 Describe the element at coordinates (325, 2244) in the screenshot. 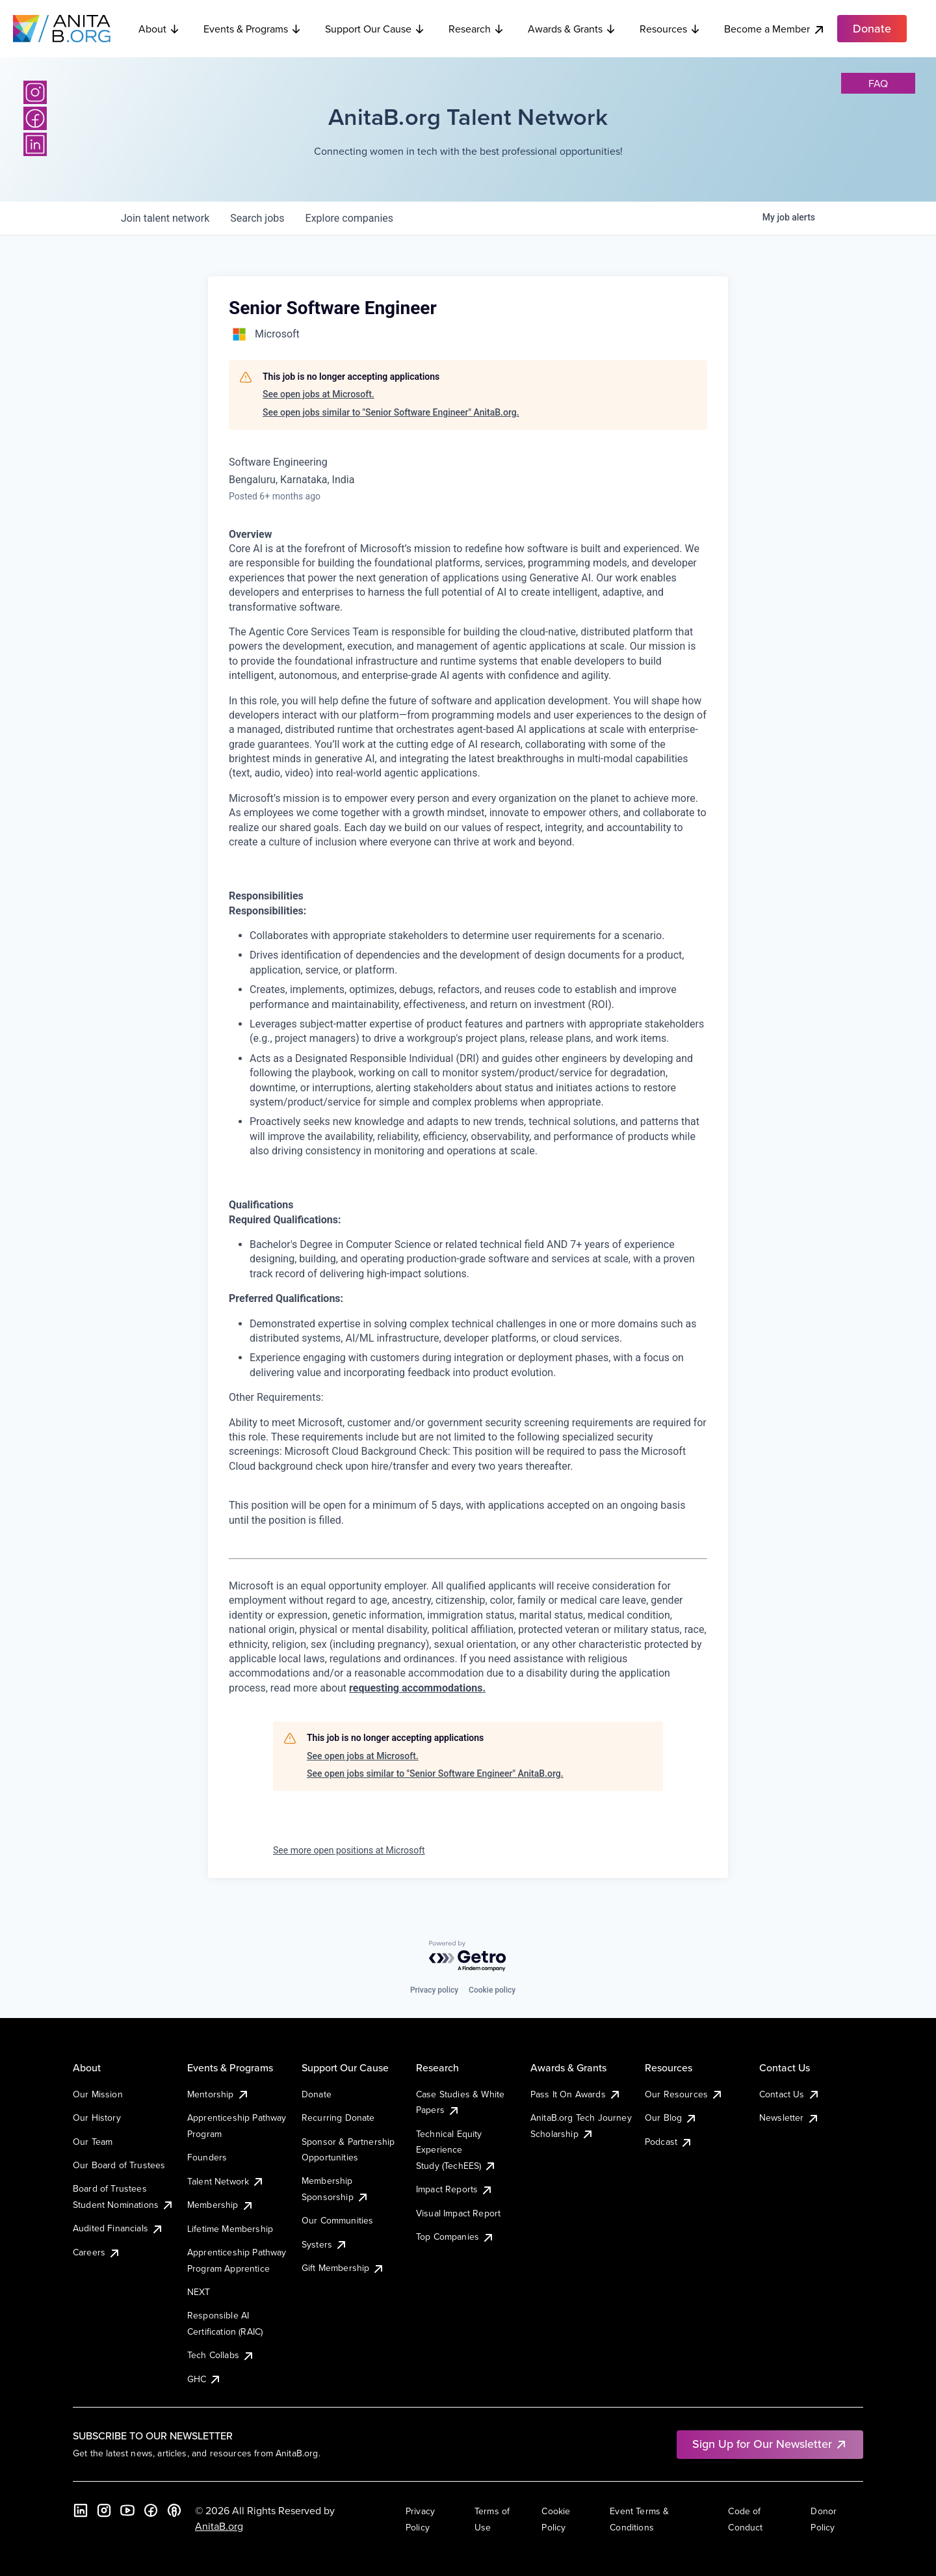

I see `Systers` at that location.